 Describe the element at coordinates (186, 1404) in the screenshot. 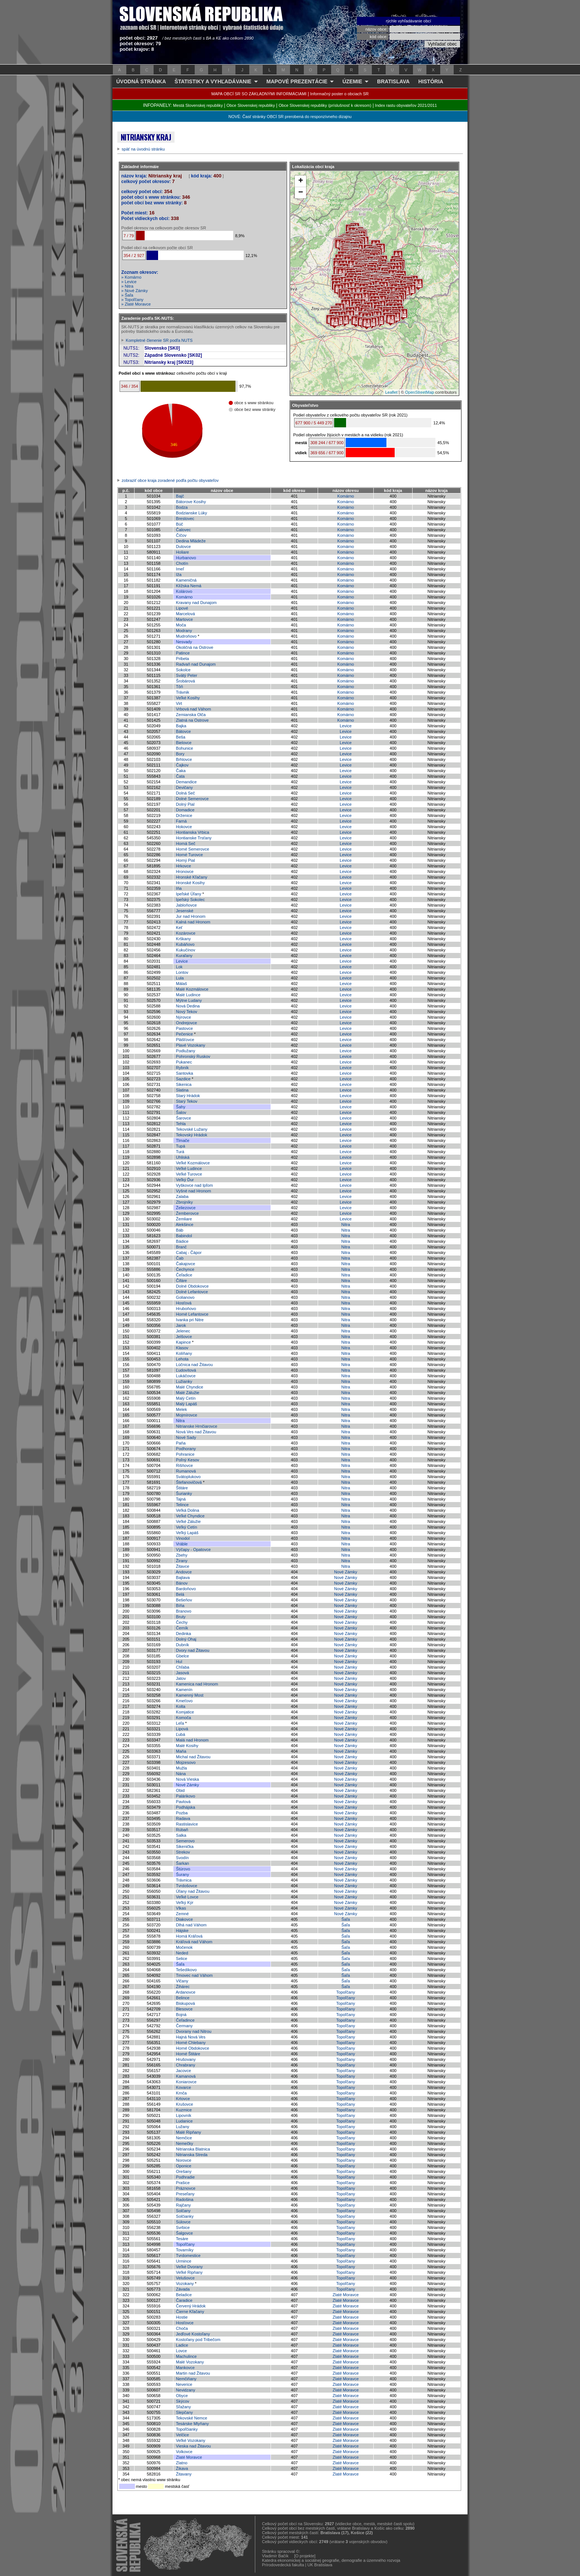

I see `Malý Lapáš` at that location.